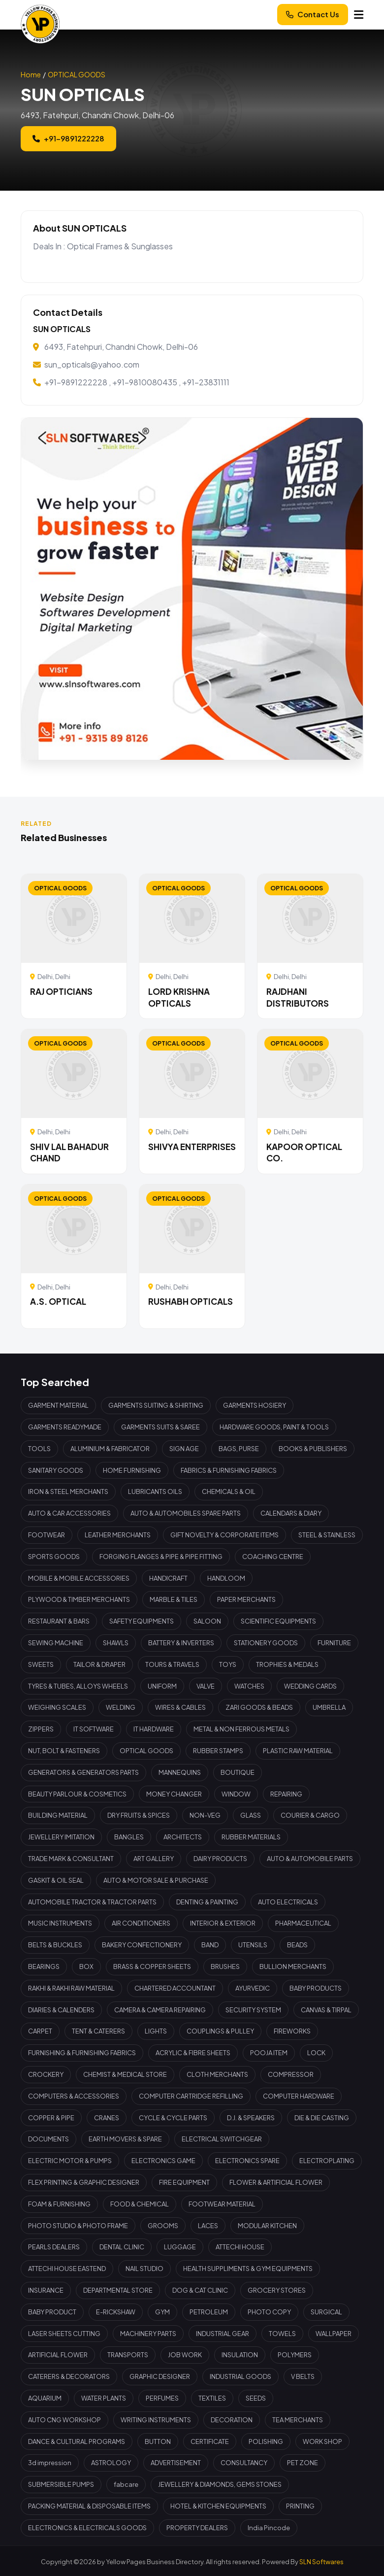 The image size is (384, 2576). What do you see at coordinates (120, 1707) in the screenshot?
I see `WELDING` at bounding box center [120, 1707].